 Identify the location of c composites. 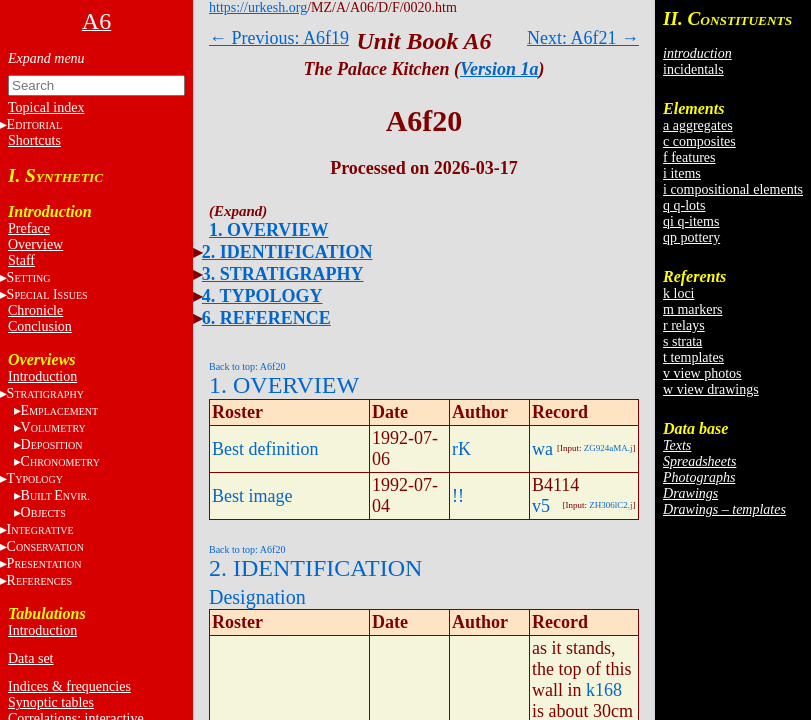
(699, 141).